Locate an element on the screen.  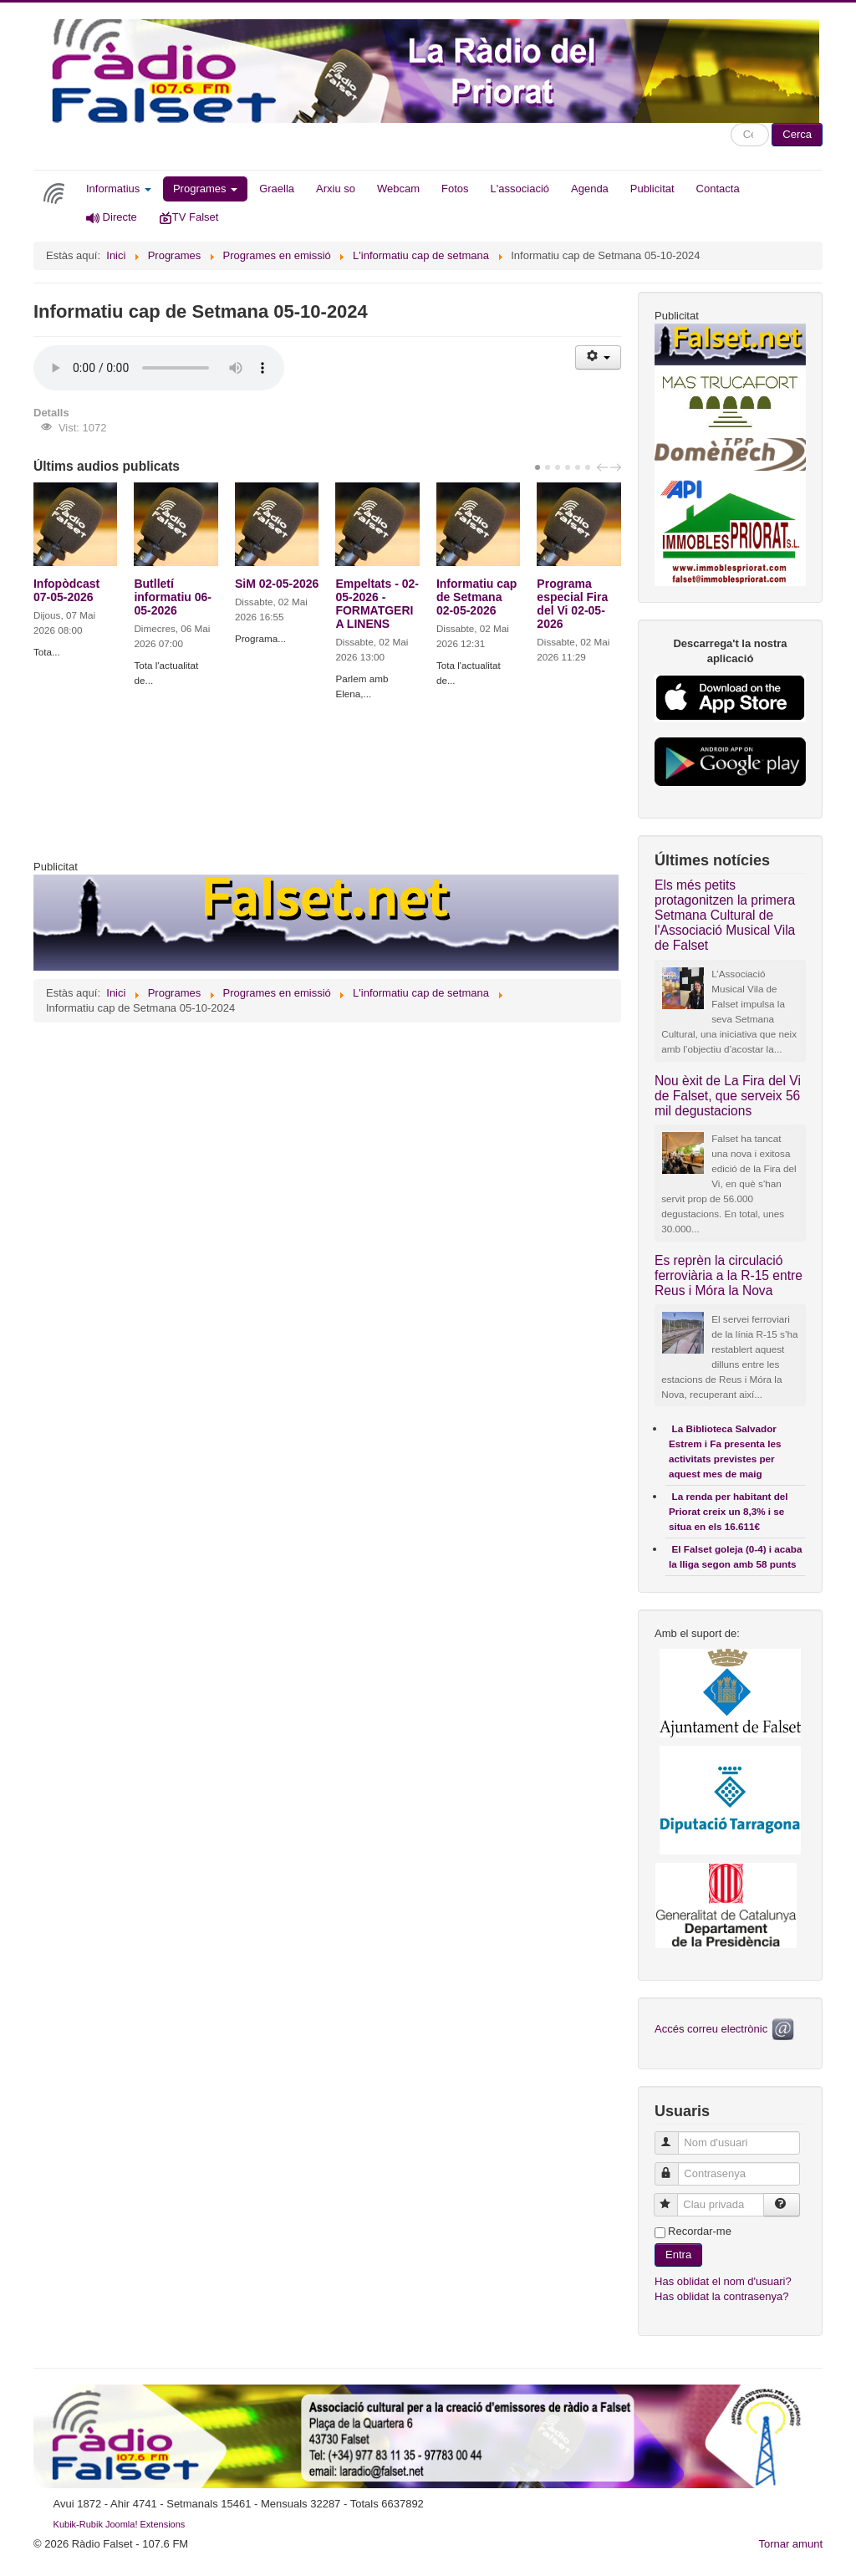
[Carousel Navigation] is located at coordinates (607, 466).